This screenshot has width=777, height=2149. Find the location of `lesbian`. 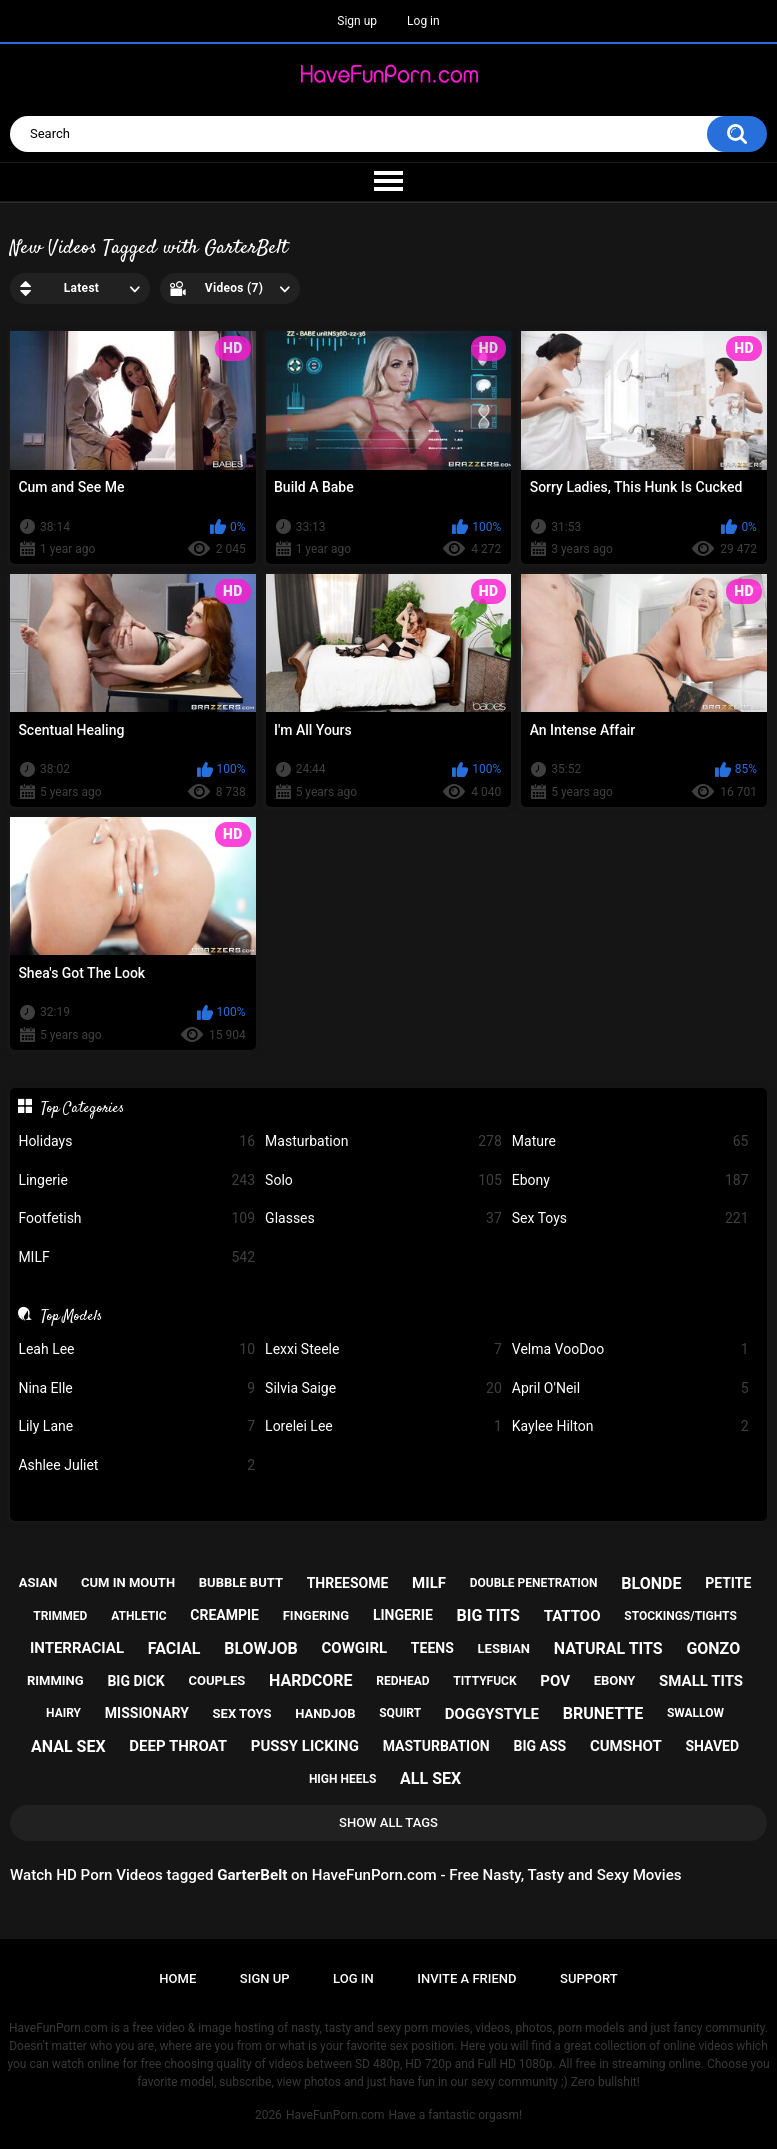

lesbian is located at coordinates (504, 1648).